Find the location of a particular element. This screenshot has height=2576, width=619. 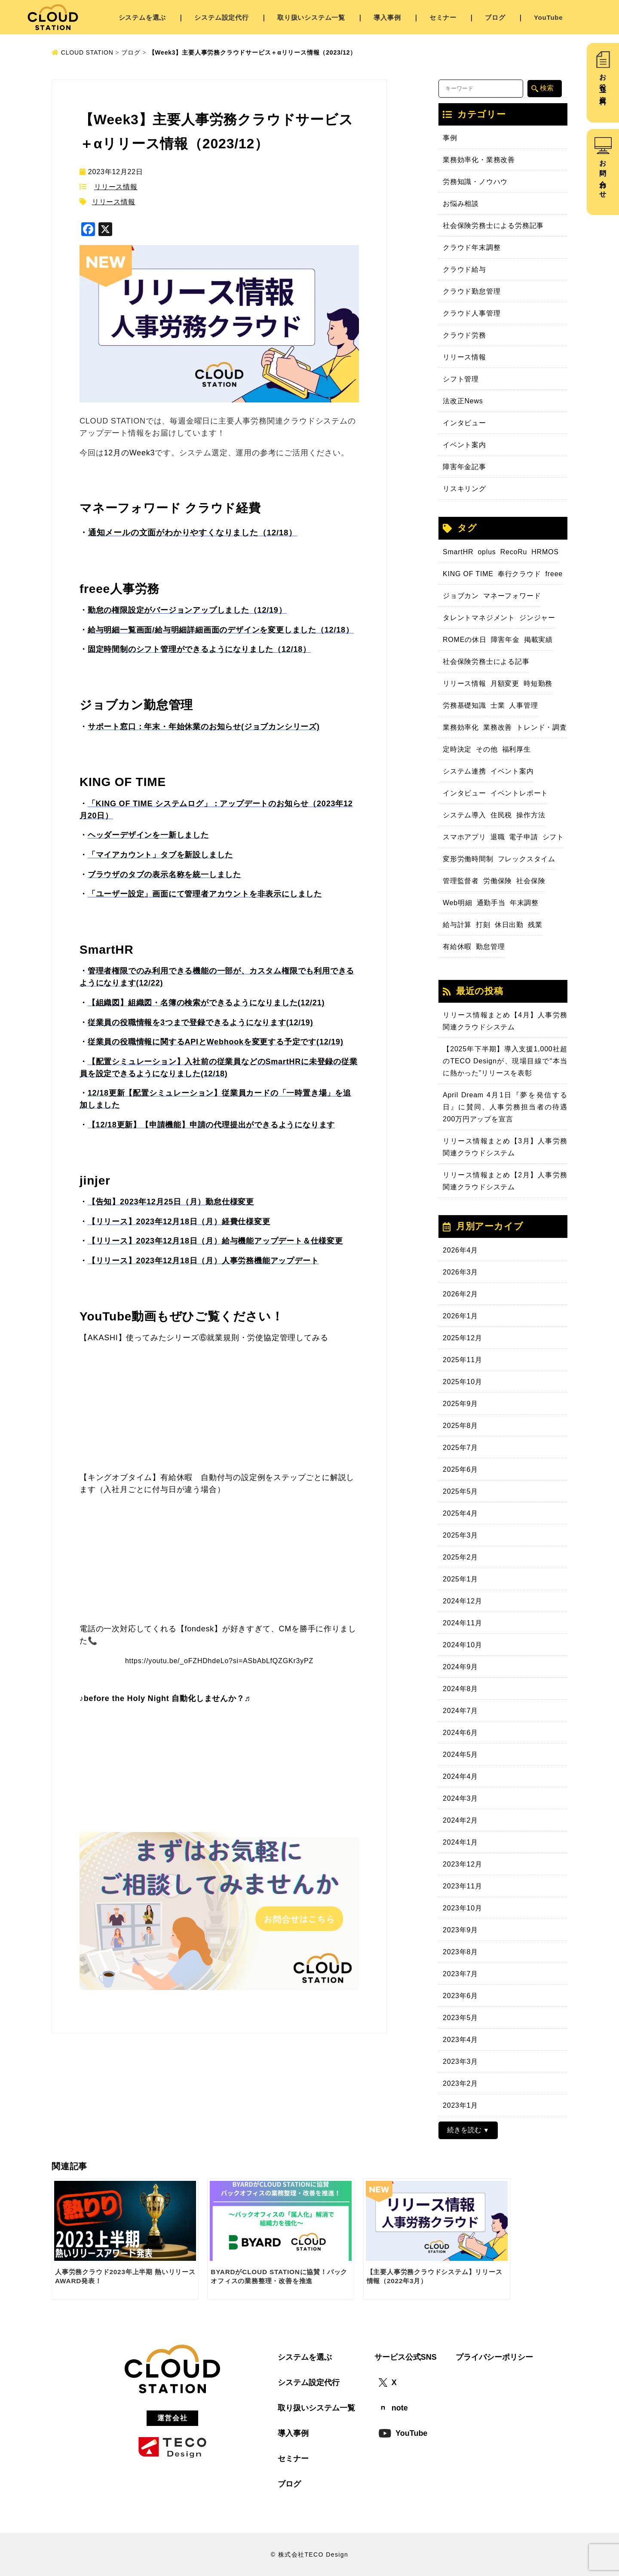

シフト is located at coordinates (553, 837).